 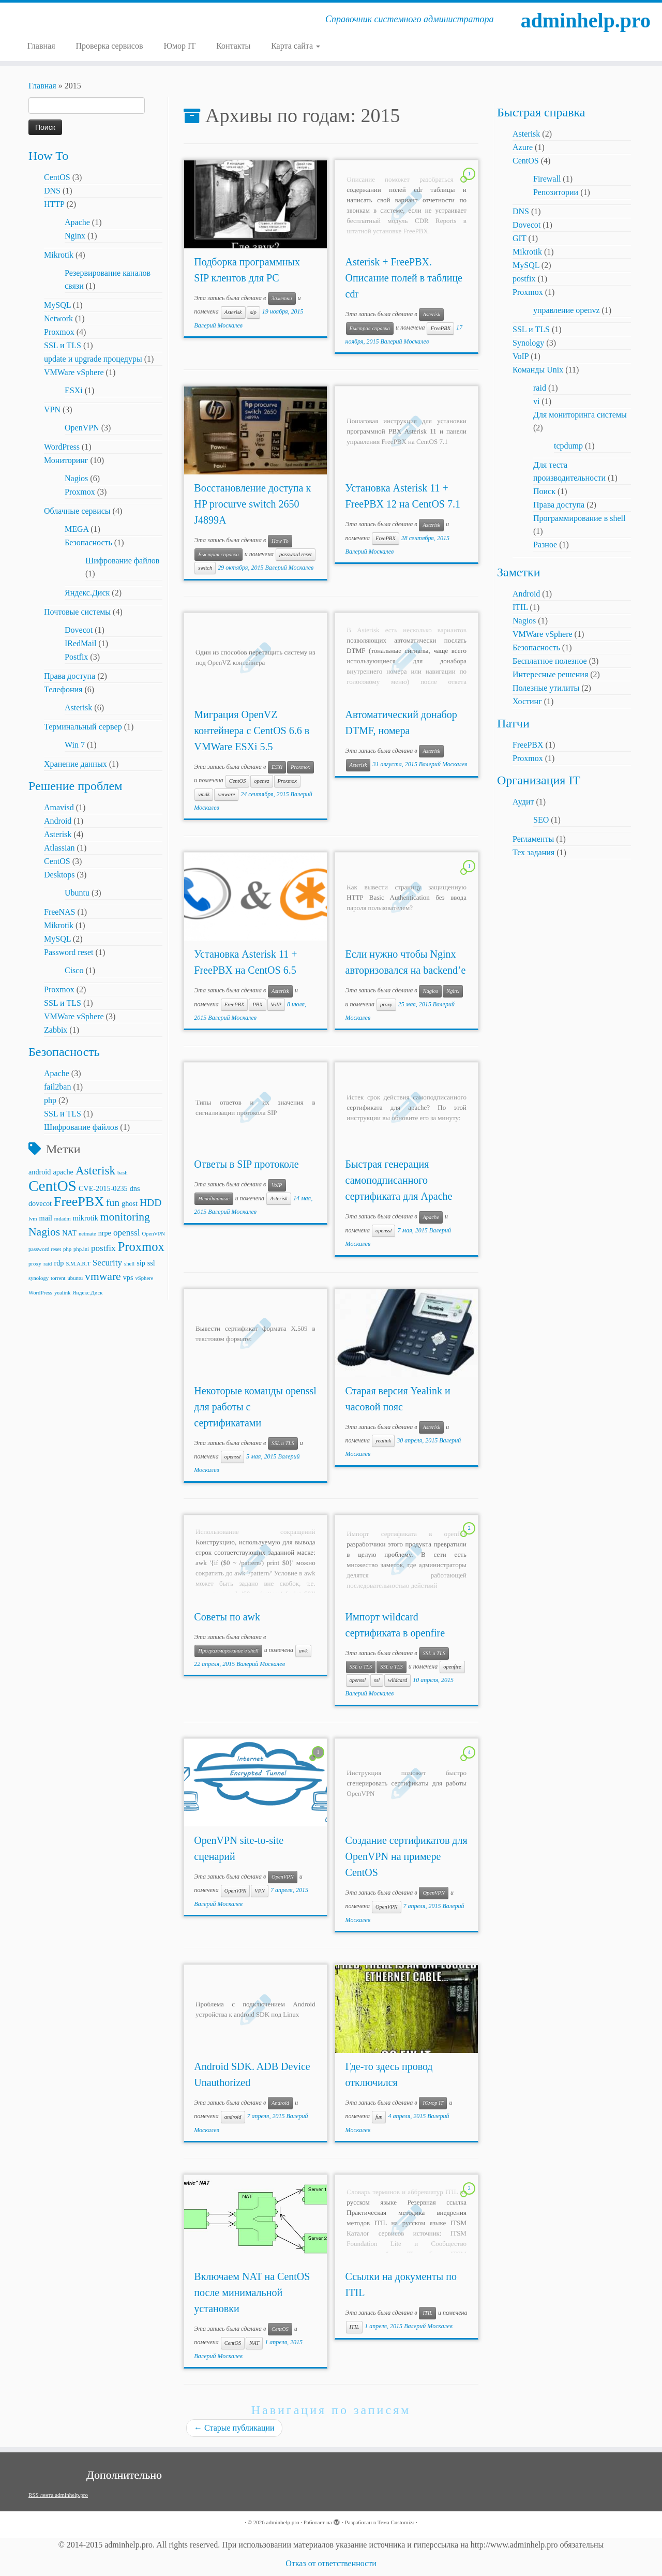 What do you see at coordinates (566, 310) in the screenshot?
I see `управление openvz` at bounding box center [566, 310].